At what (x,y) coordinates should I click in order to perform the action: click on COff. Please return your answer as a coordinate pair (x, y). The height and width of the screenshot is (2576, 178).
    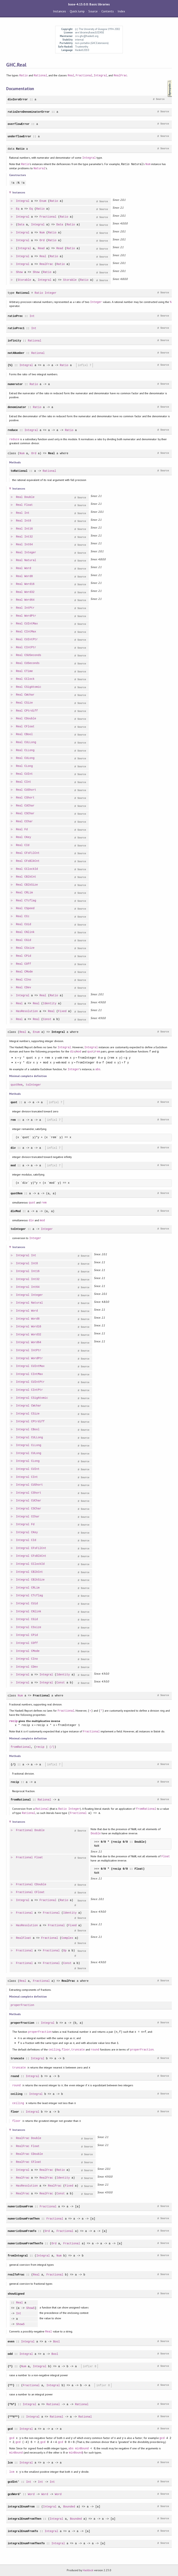
    Looking at the image, I should click on (28, 964).